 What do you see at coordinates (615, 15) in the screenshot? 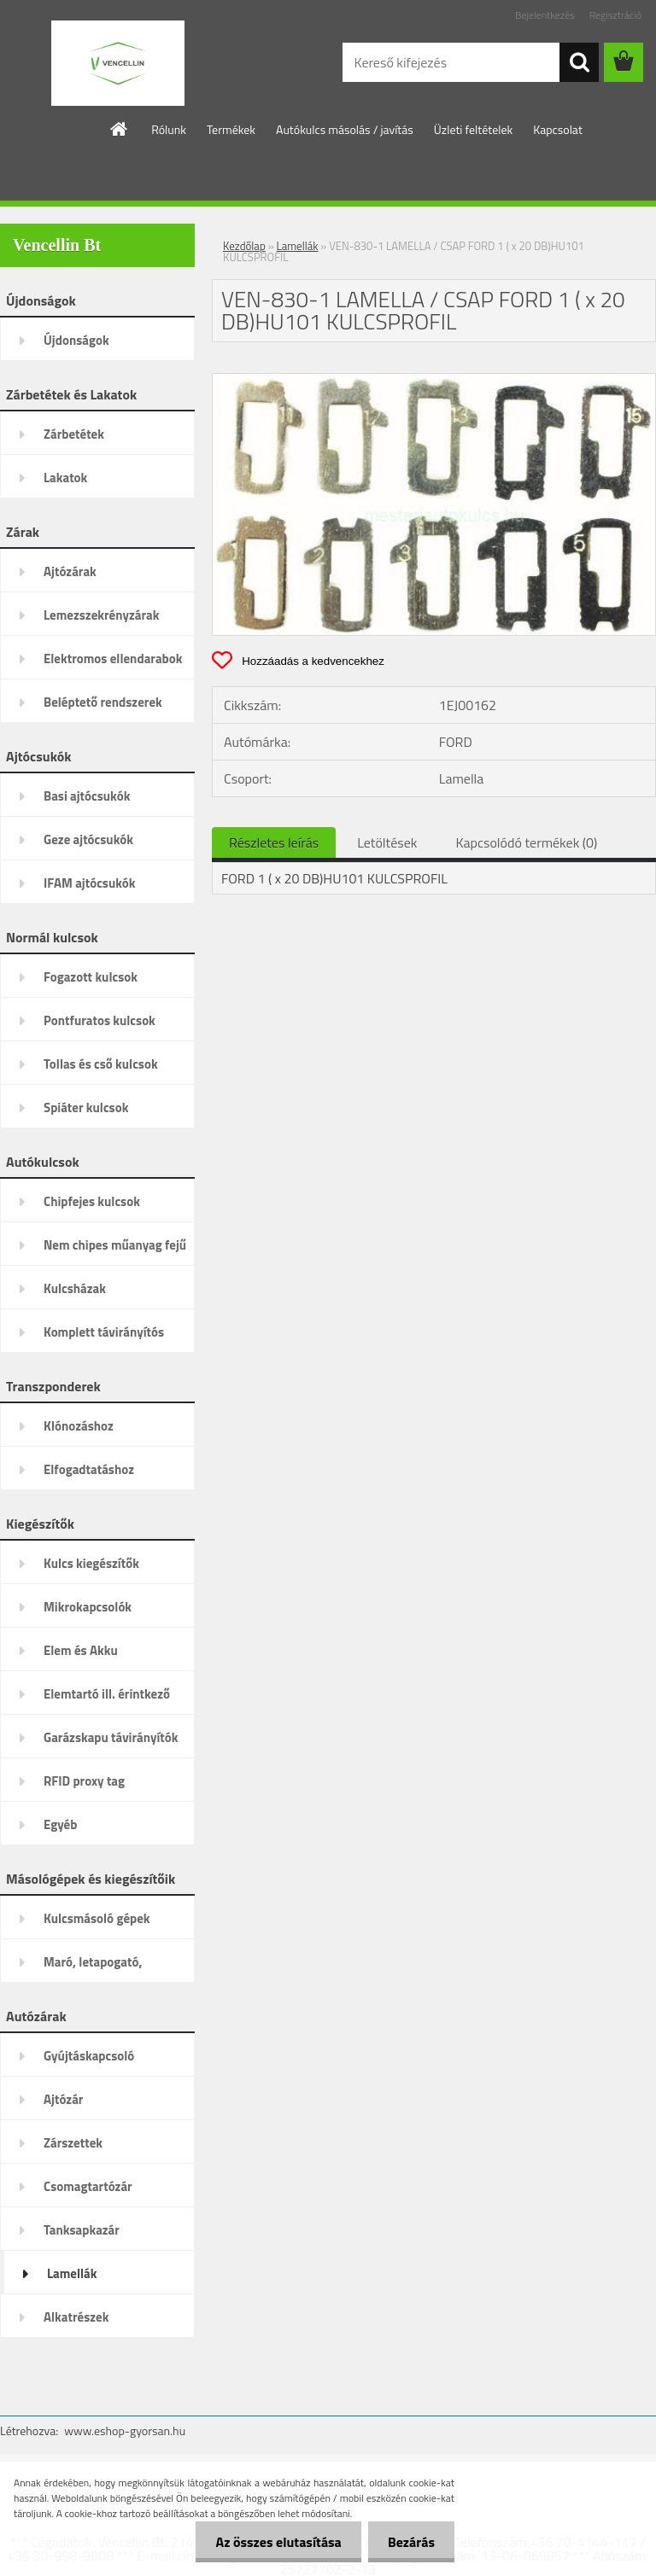
I see `Regisztráció` at bounding box center [615, 15].